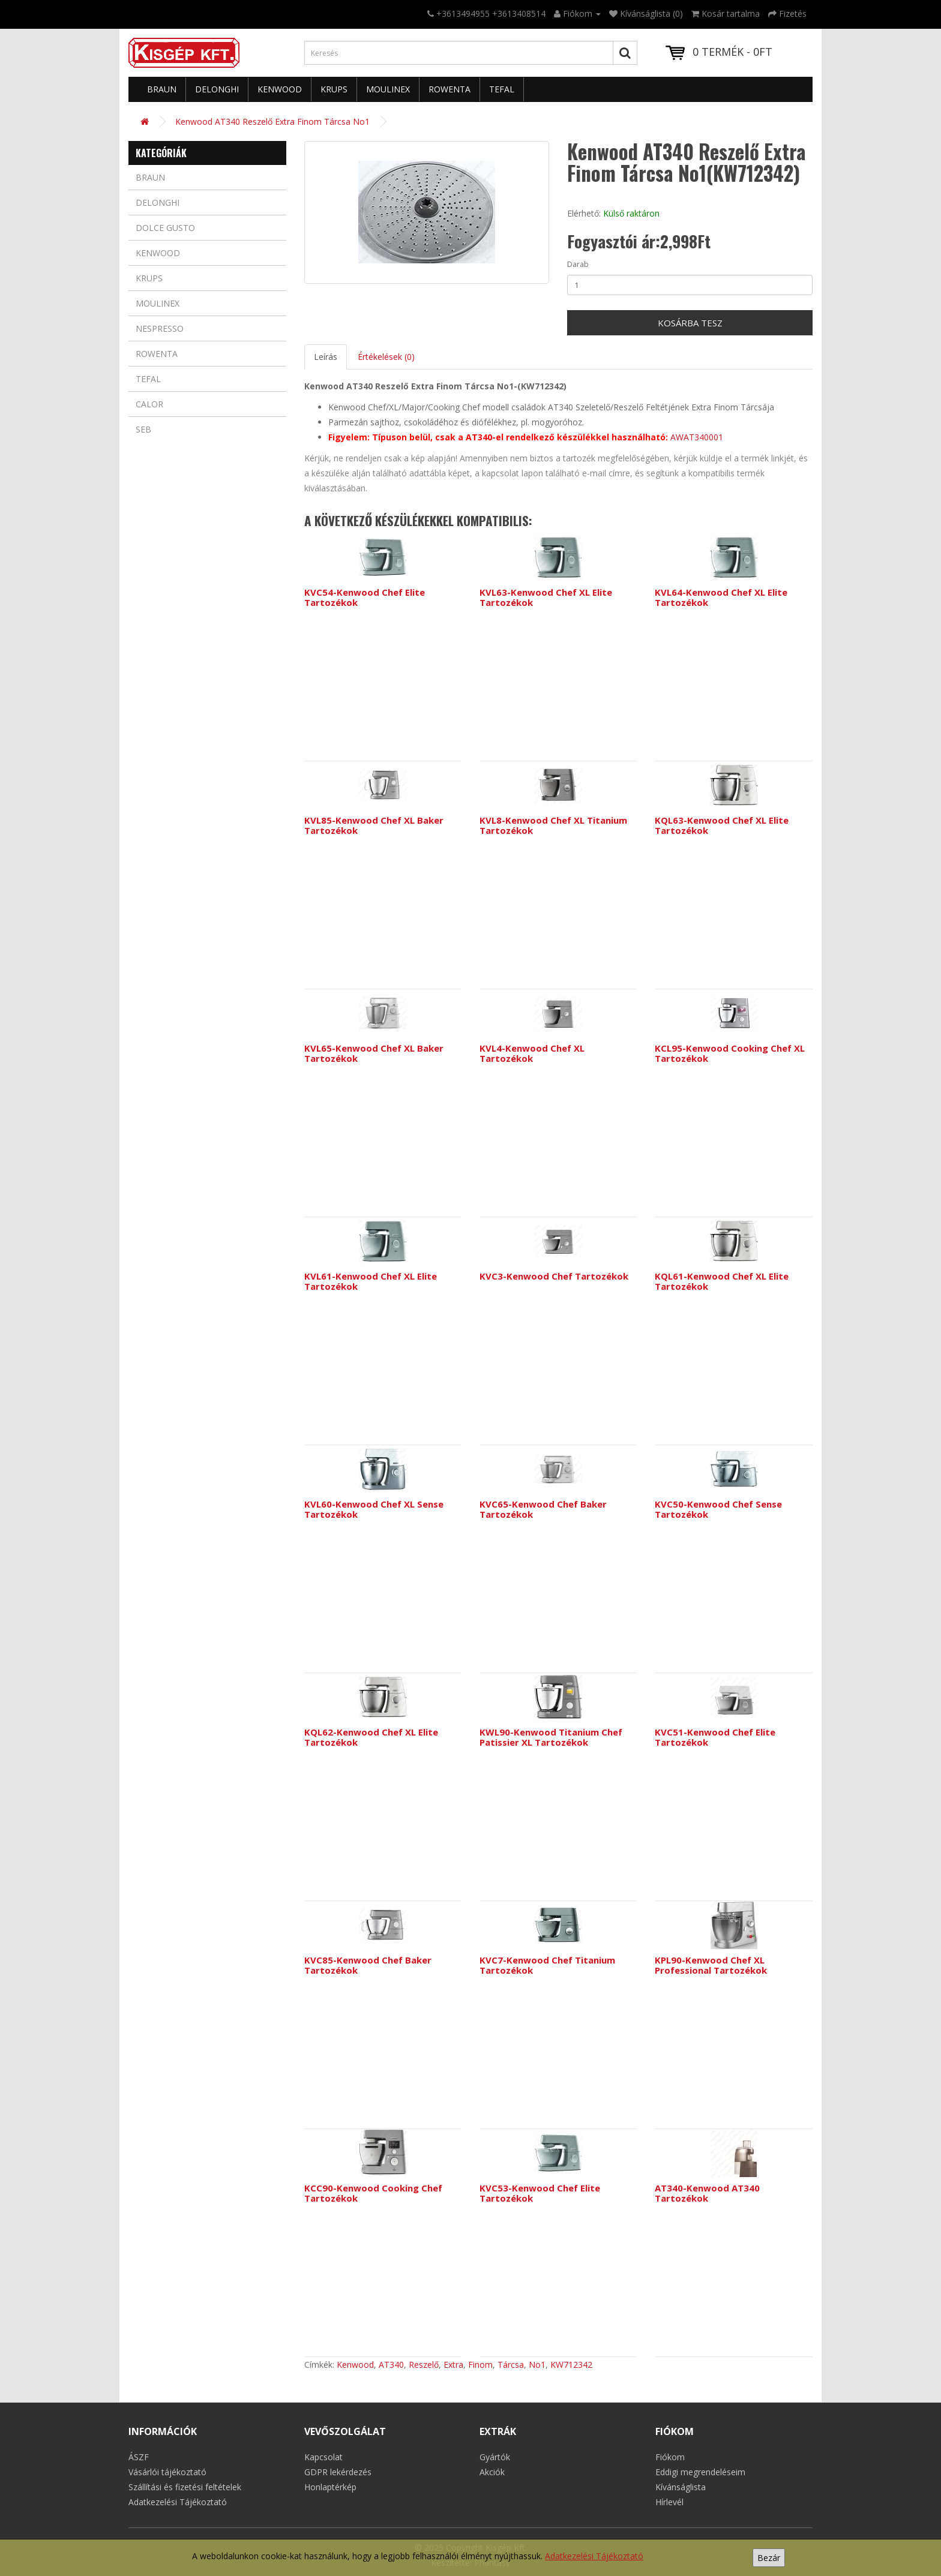 The height and width of the screenshot is (2576, 941). What do you see at coordinates (492, 2472) in the screenshot?
I see `Akciók` at bounding box center [492, 2472].